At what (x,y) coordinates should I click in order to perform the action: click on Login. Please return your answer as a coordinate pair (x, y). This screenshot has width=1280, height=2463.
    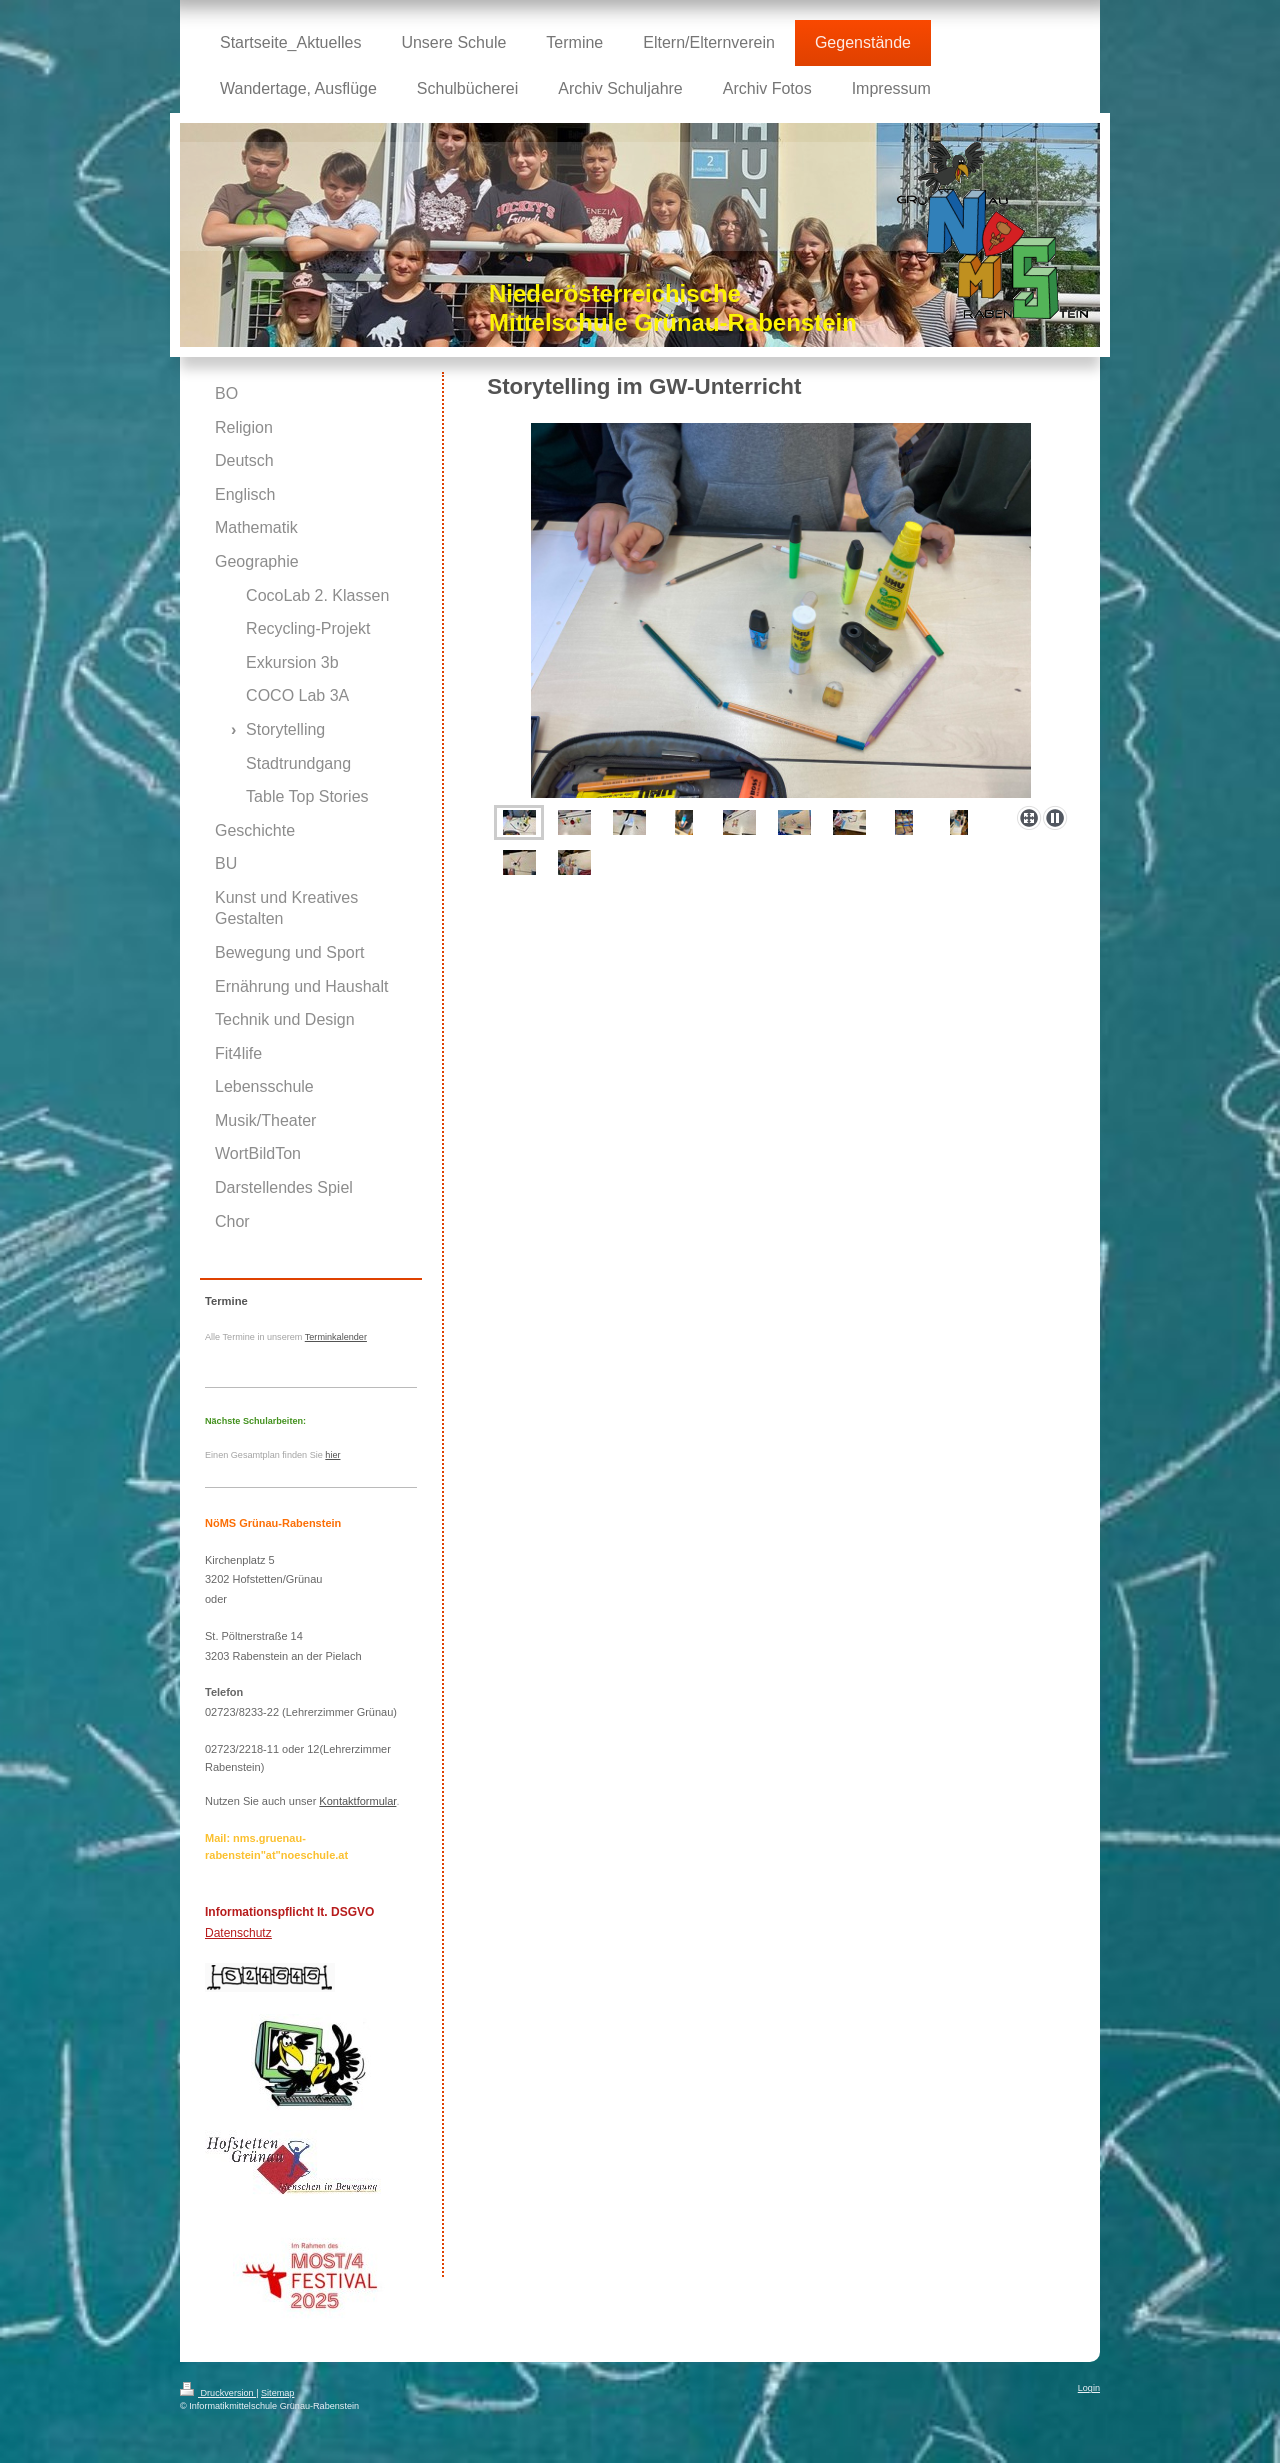
    Looking at the image, I should click on (1089, 2388).